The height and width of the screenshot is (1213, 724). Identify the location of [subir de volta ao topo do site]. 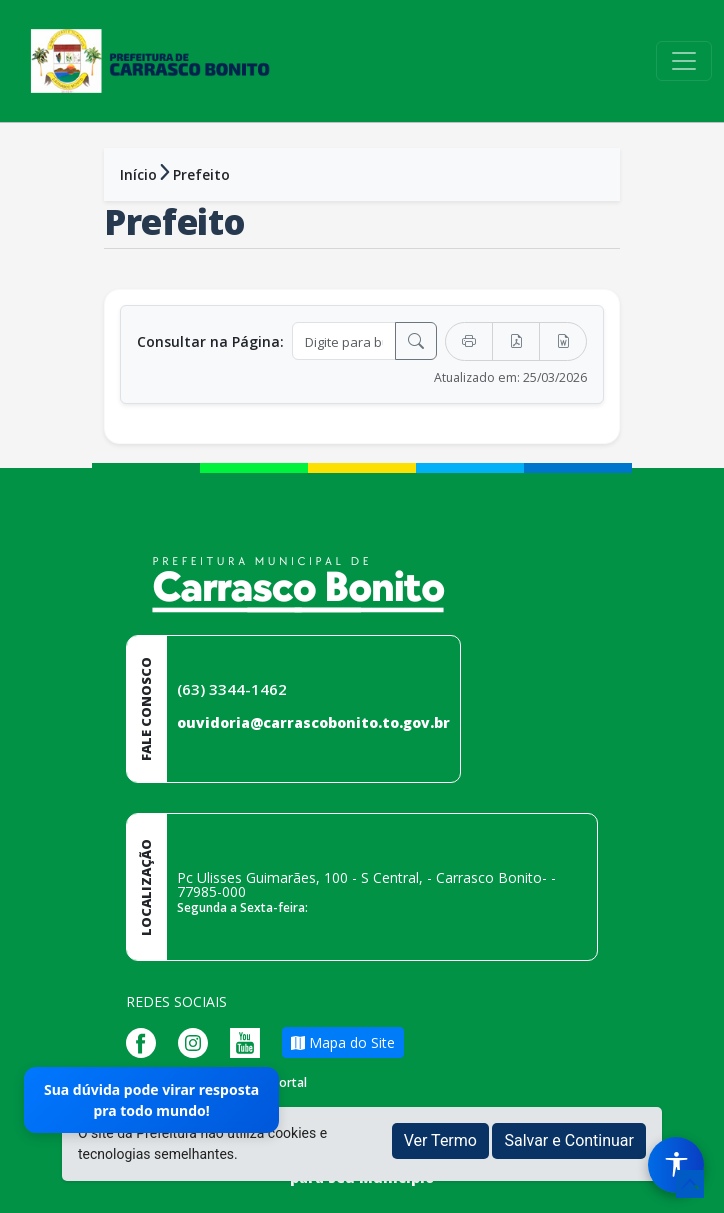
(690, 1184).